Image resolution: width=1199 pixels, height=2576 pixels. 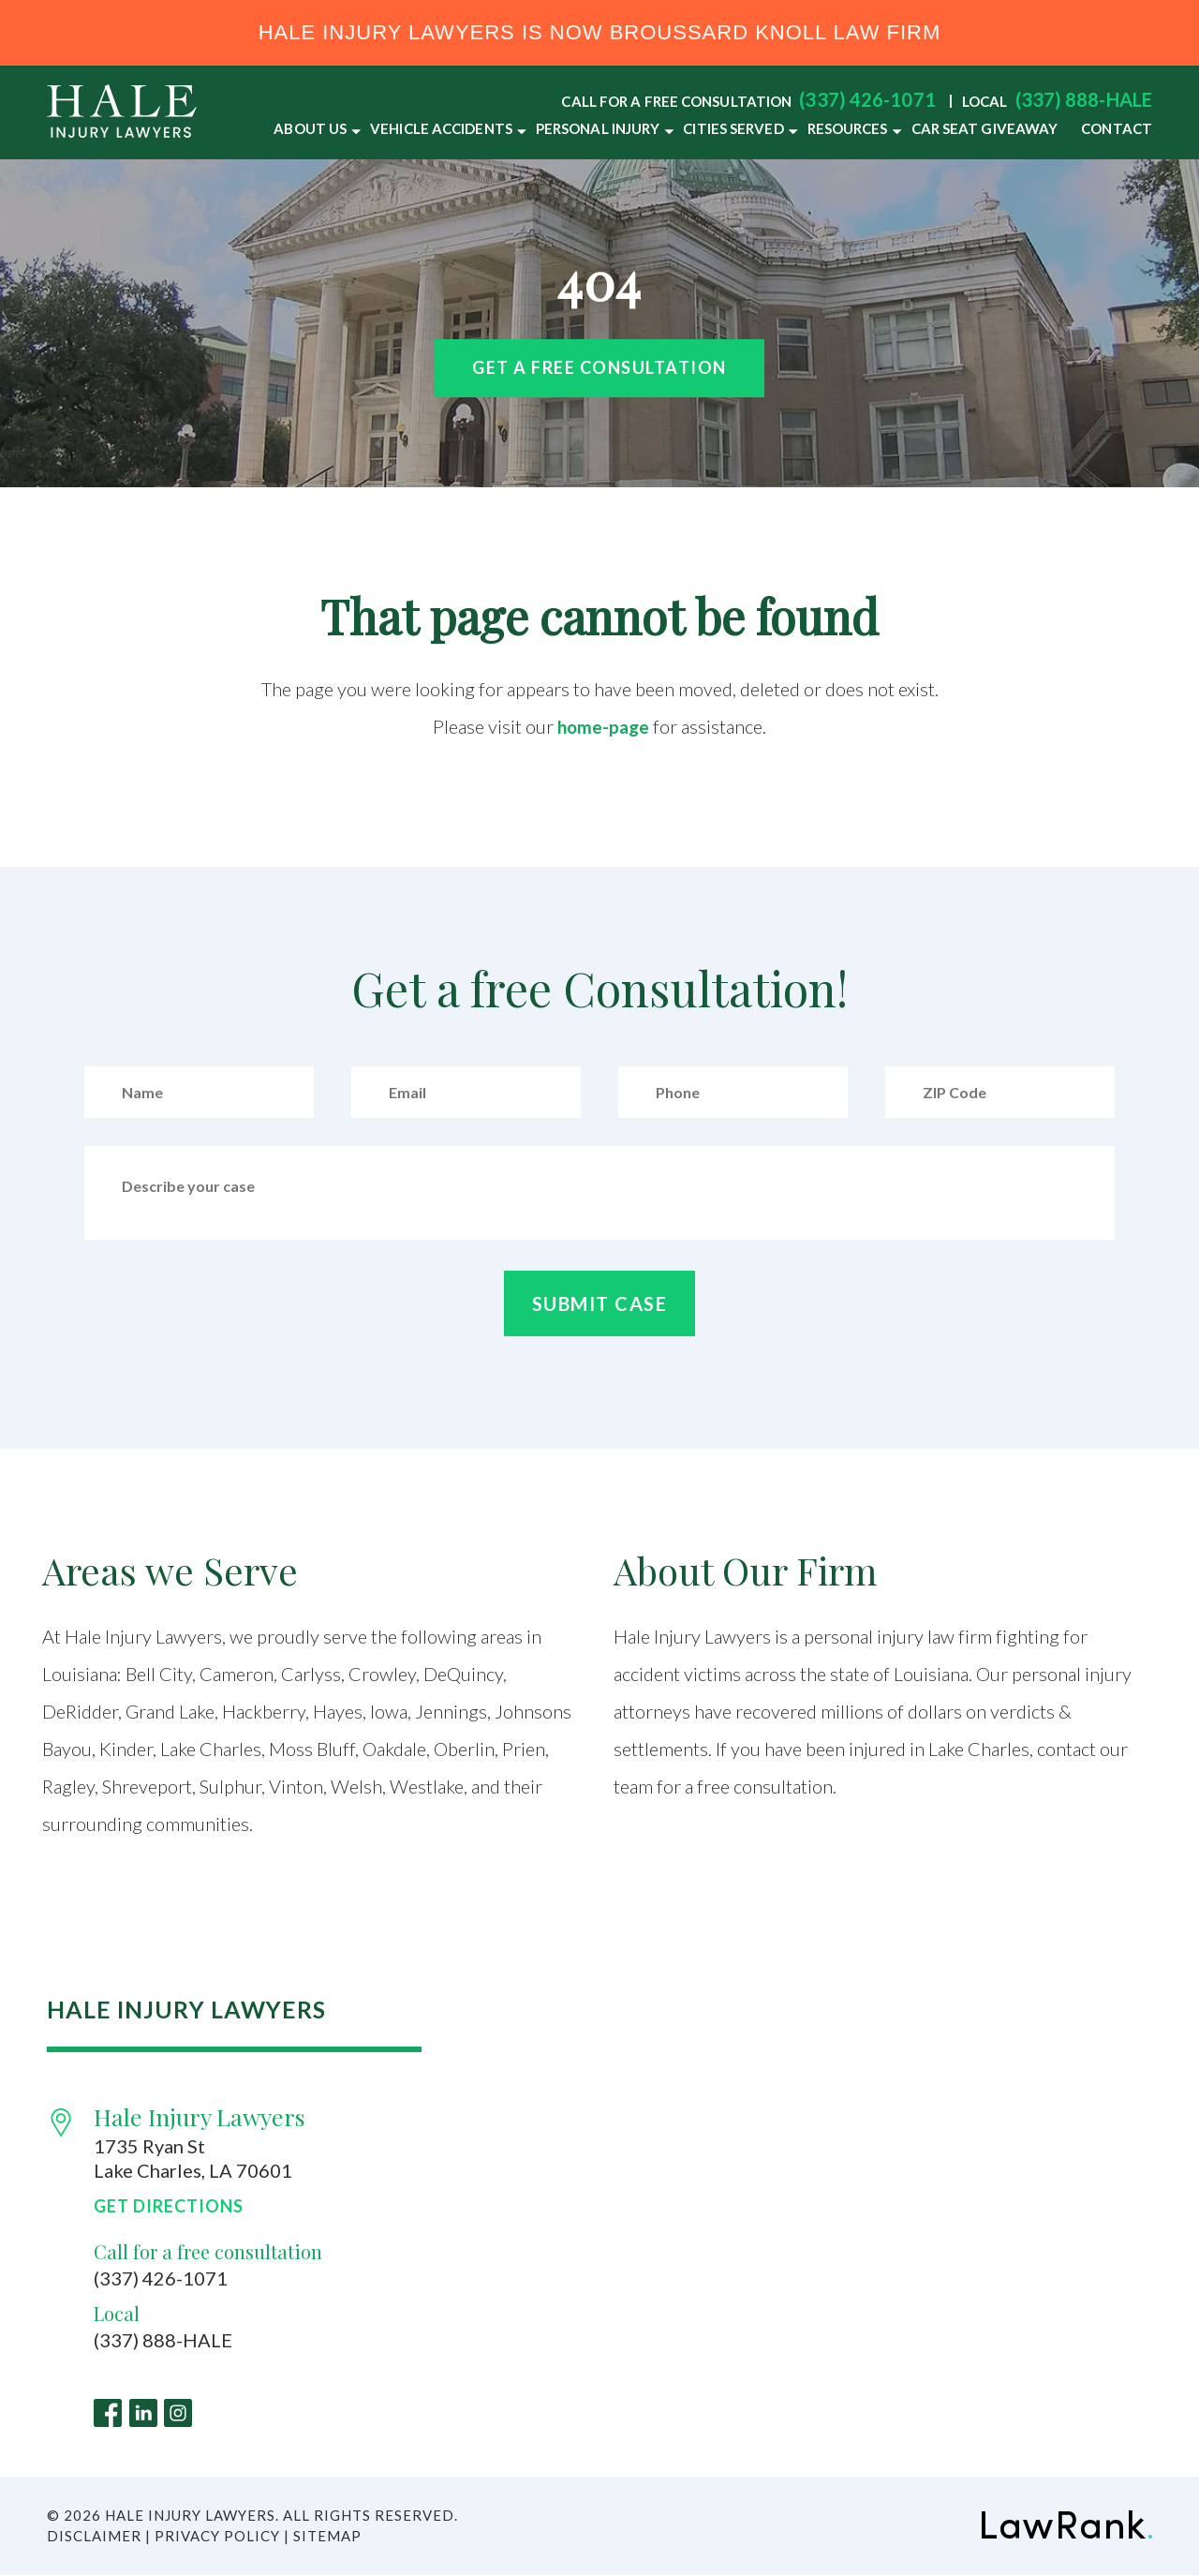 What do you see at coordinates (94, 2536) in the screenshot?
I see `Disclaimer` at bounding box center [94, 2536].